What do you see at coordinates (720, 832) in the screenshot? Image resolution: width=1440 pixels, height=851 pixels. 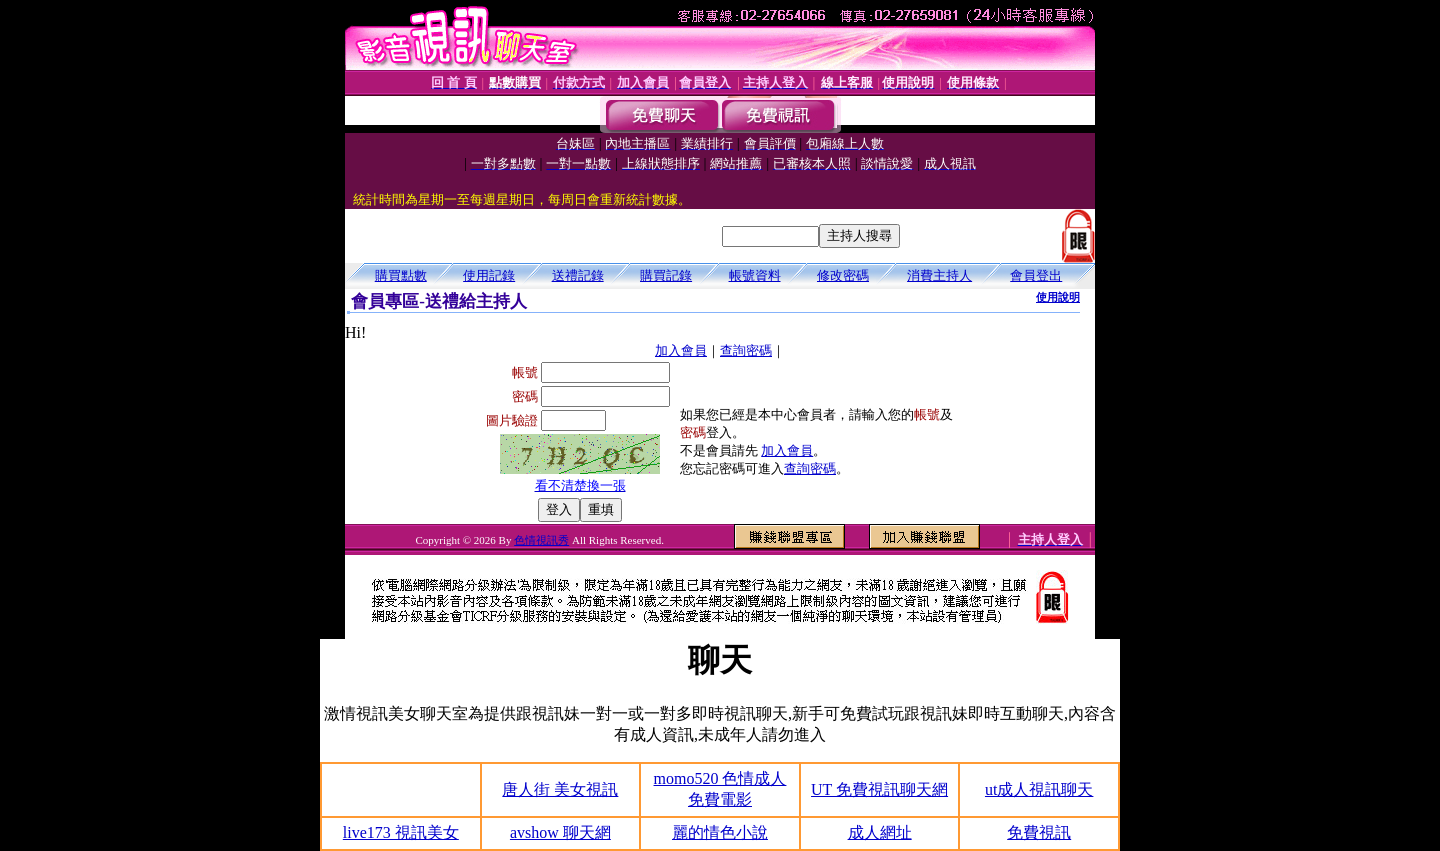 I see `麗的情色小說` at bounding box center [720, 832].